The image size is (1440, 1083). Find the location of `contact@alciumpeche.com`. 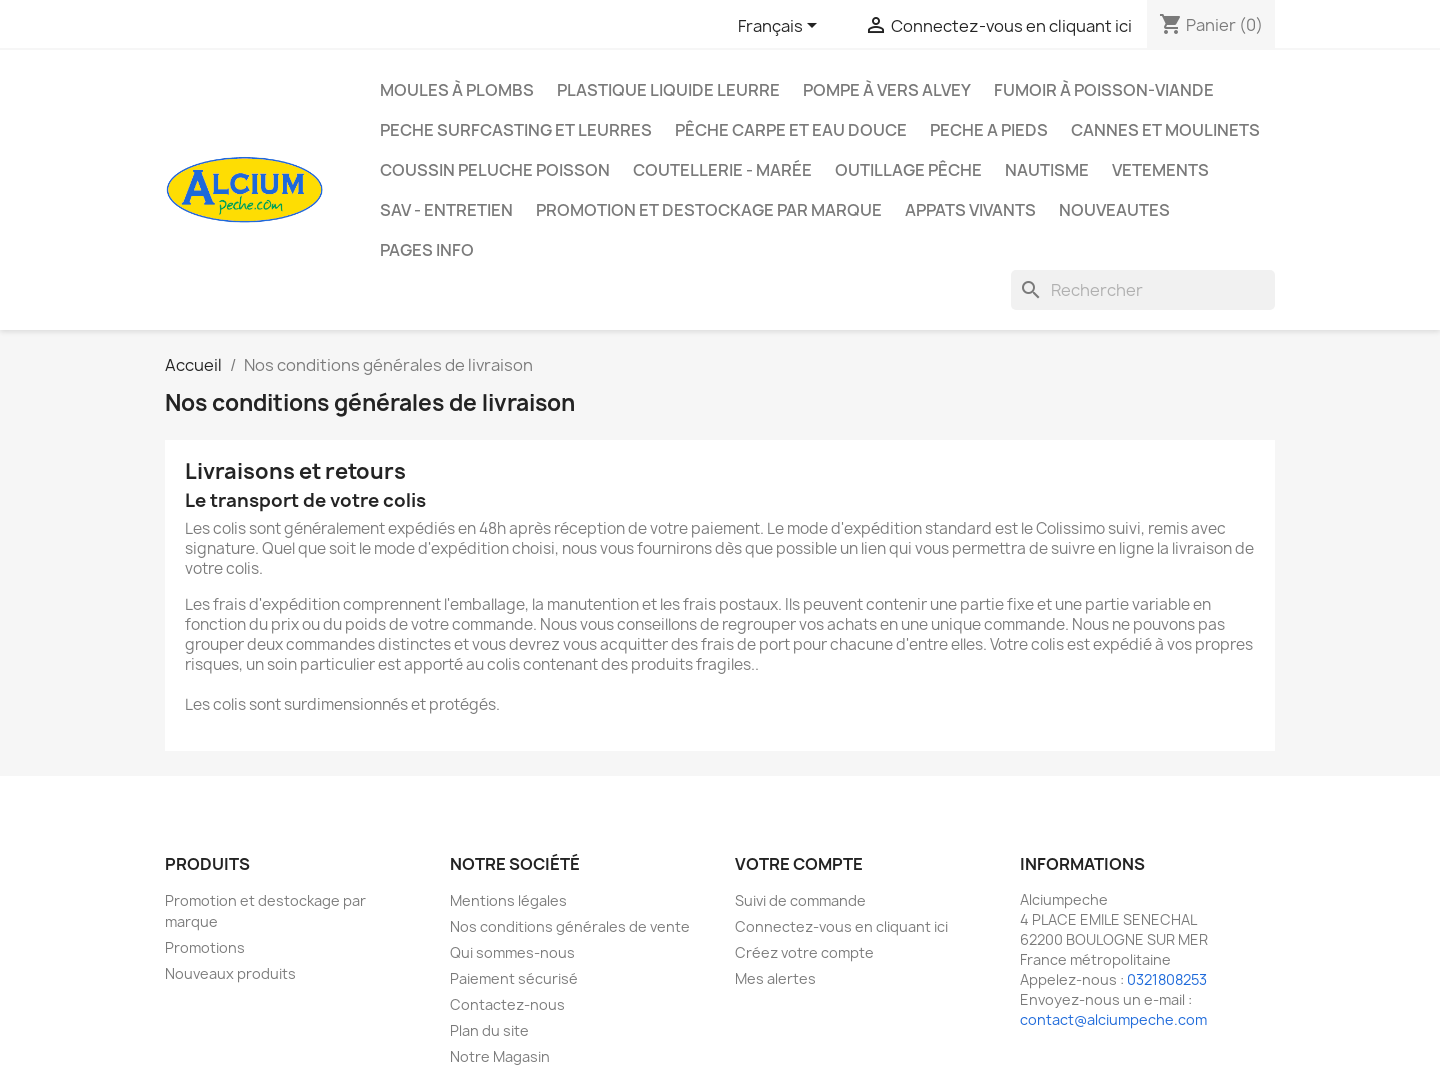

contact@alciumpeche.com is located at coordinates (1113, 1019).